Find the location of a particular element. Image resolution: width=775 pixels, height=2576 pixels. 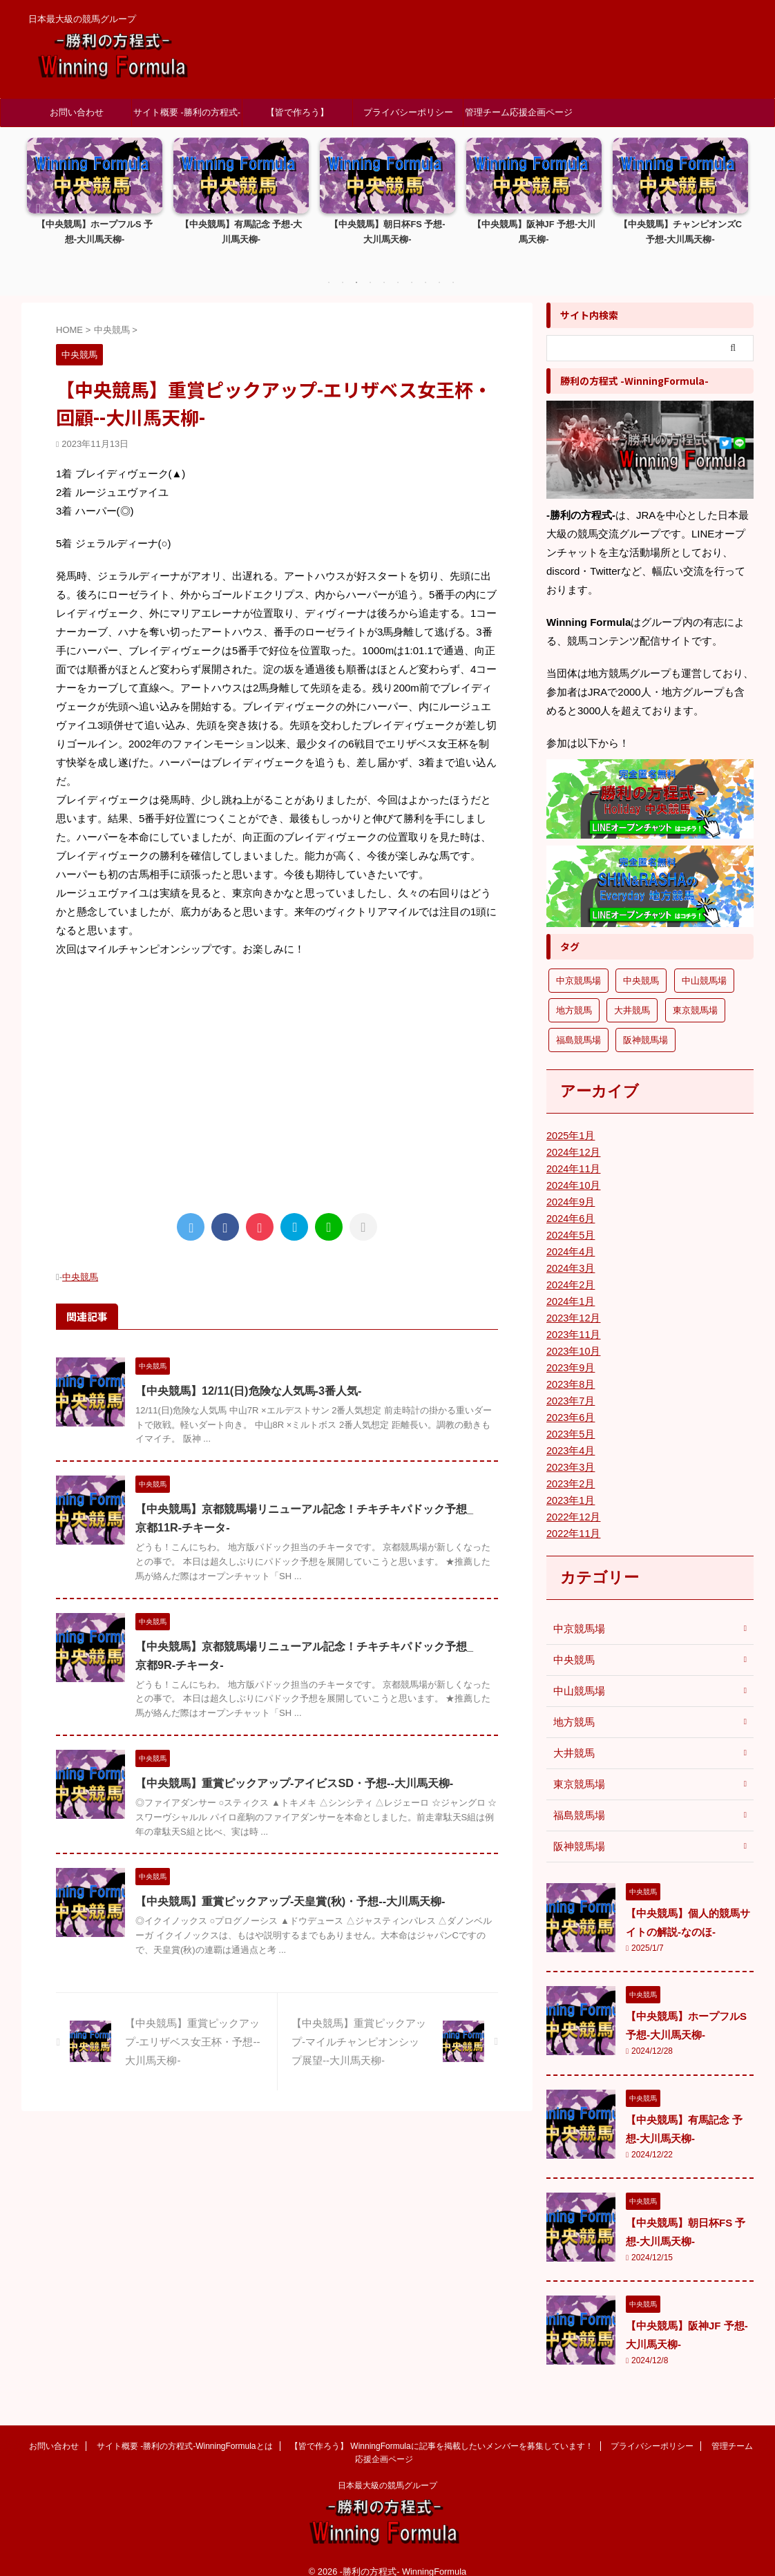

【中央競馬】重賞ピックアップ-アイビスSD・予想--大川馬天柳- is located at coordinates (294, 1768).